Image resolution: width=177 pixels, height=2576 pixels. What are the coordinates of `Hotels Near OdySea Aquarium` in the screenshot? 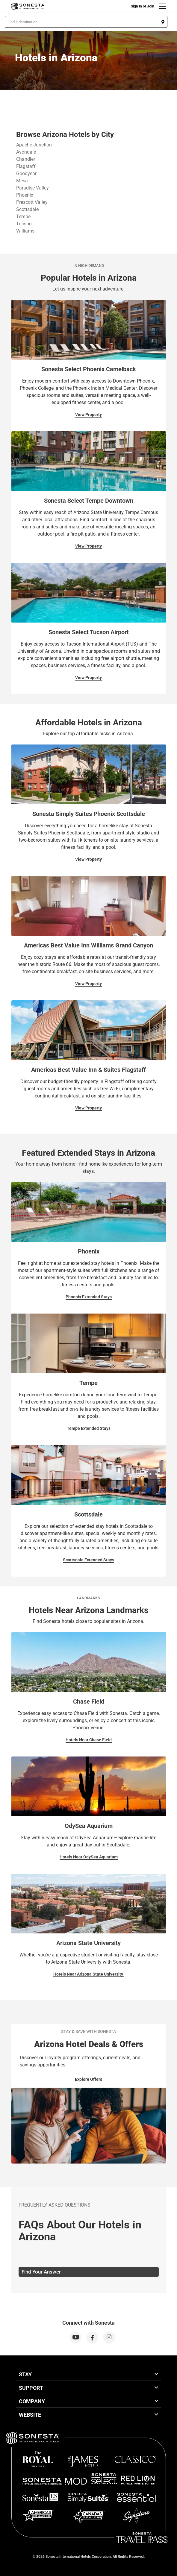 It's located at (89, 1857).